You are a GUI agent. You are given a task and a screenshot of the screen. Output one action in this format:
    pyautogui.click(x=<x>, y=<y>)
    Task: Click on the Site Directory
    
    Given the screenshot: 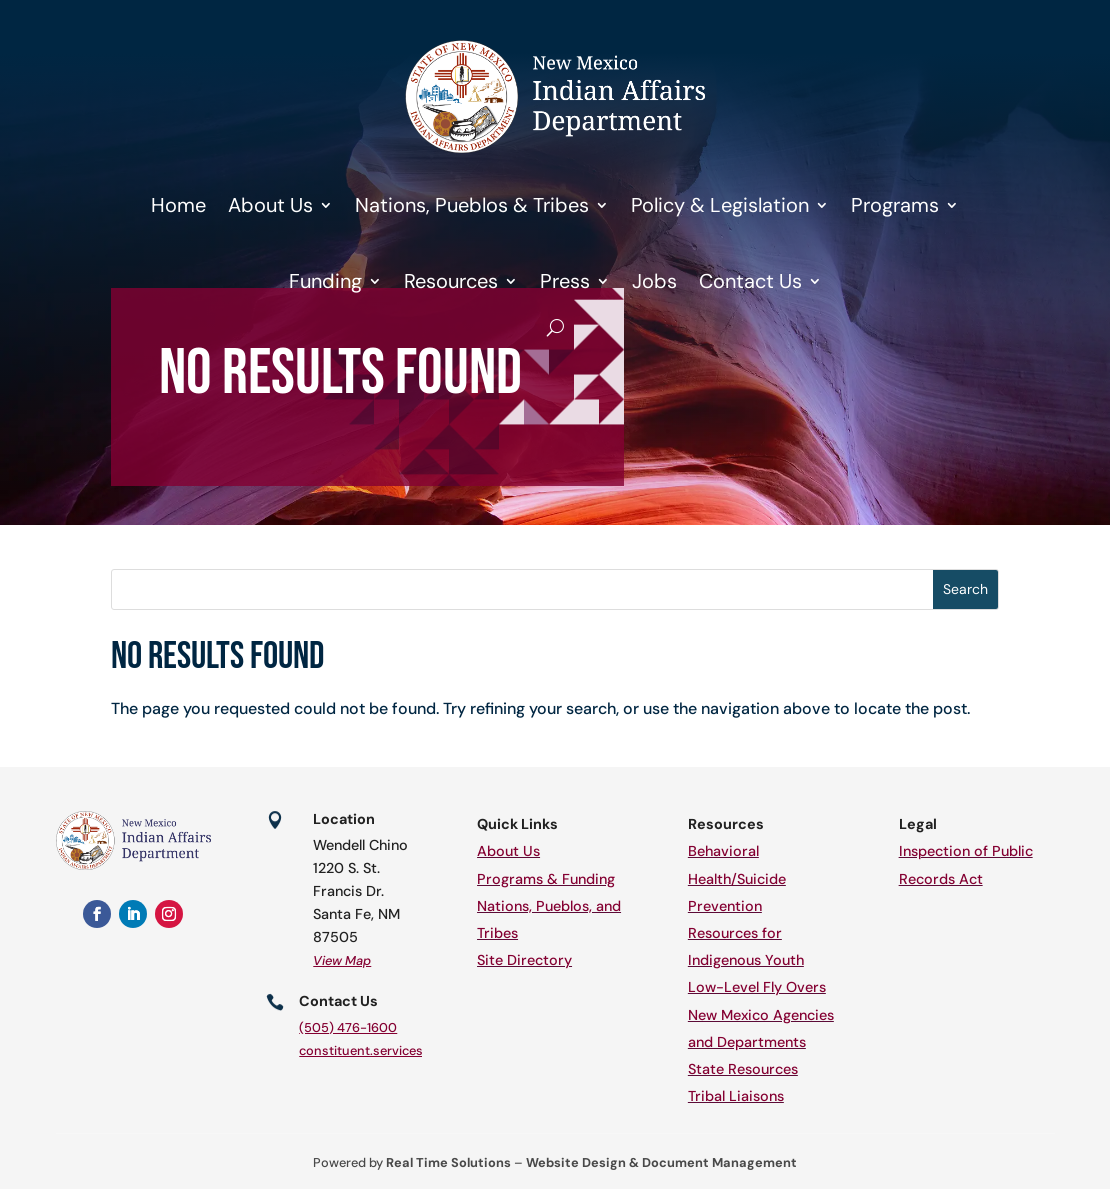 What is the action you would take?
    pyautogui.click(x=524, y=960)
    